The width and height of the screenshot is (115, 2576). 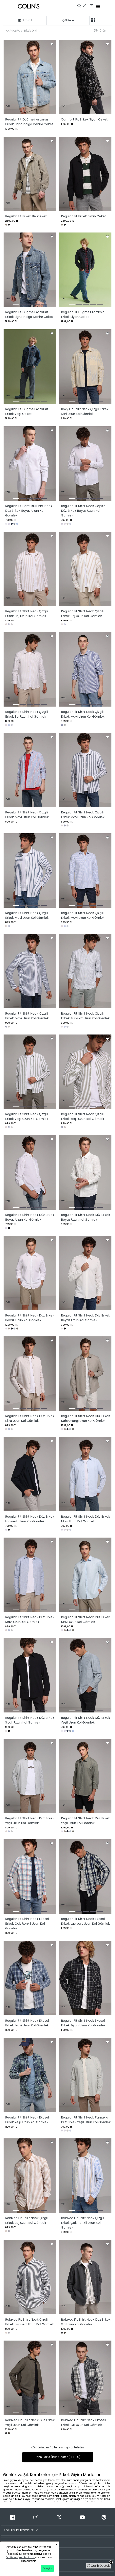 I want to click on Regular Fit Shirt Neck Ekoseli Erkek Mavi Uzun Kol Gömlek, so click(x=27, y=2023).